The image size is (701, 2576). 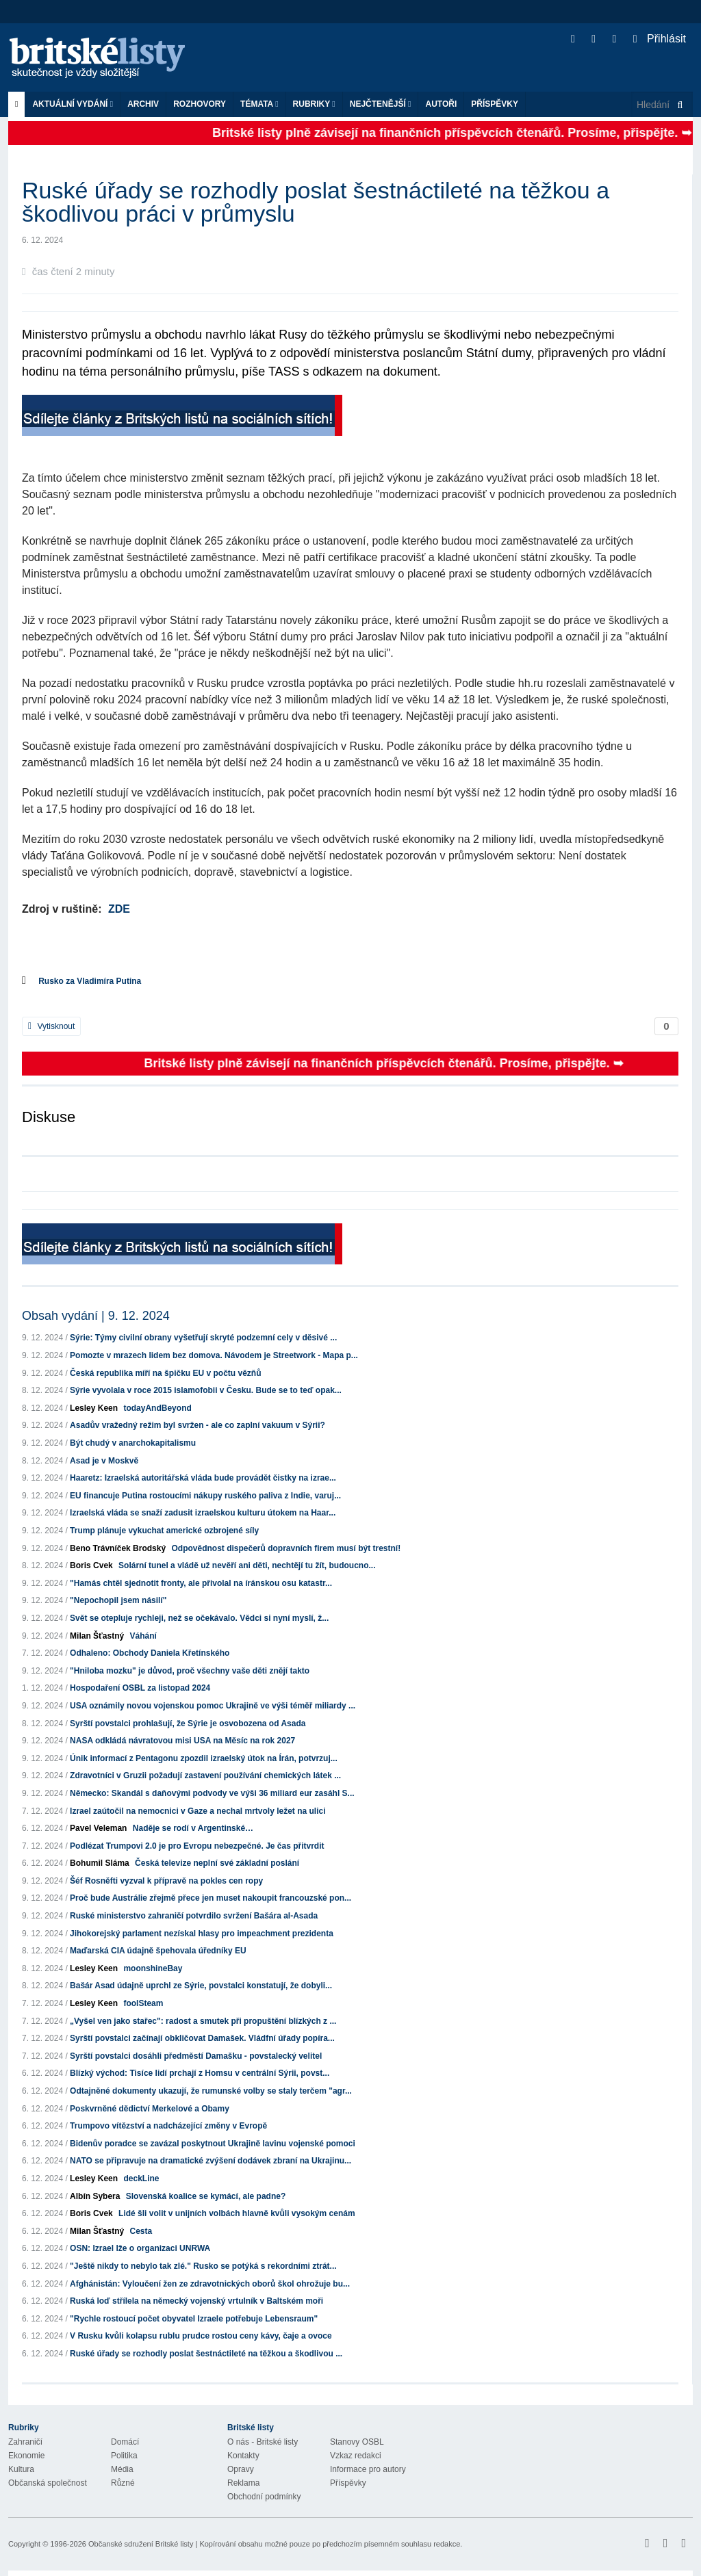 I want to click on Albín Sybera, so click(x=95, y=2196).